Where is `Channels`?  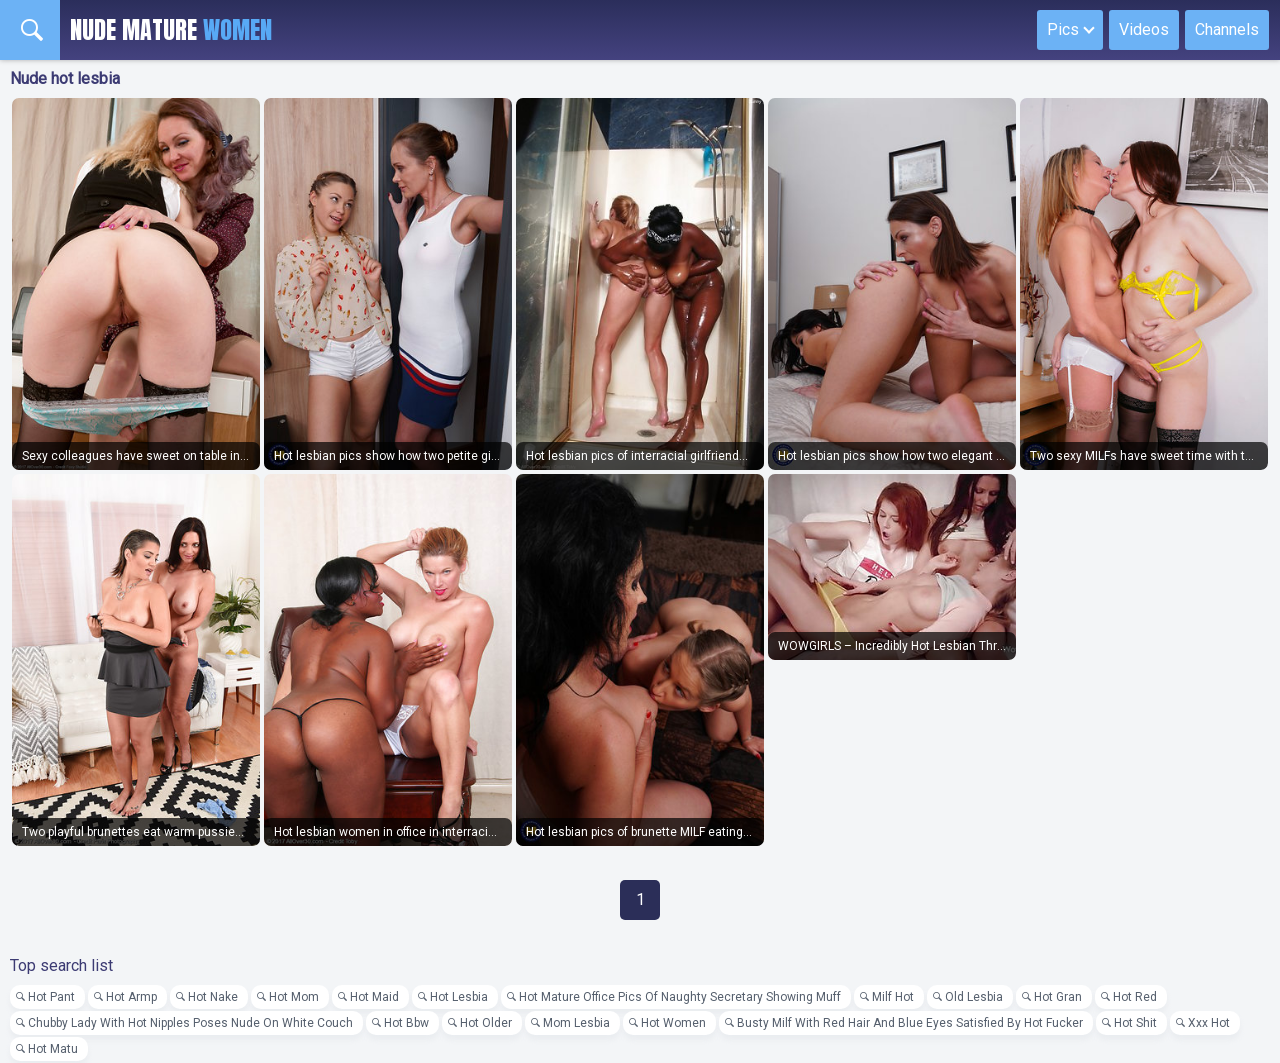 Channels is located at coordinates (1227, 29).